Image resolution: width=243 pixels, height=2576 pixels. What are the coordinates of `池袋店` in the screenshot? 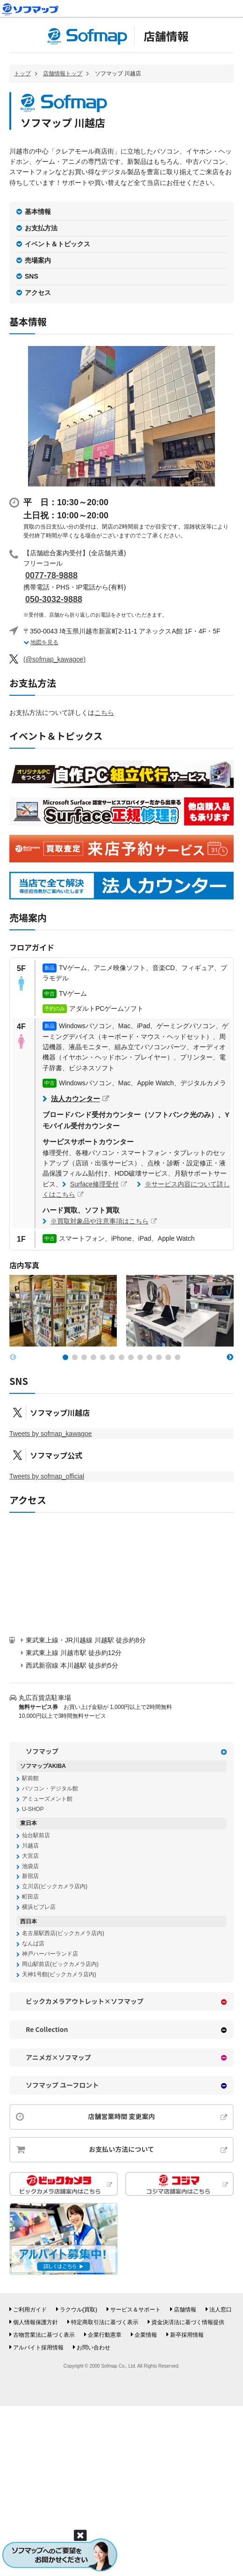 It's located at (30, 1866).